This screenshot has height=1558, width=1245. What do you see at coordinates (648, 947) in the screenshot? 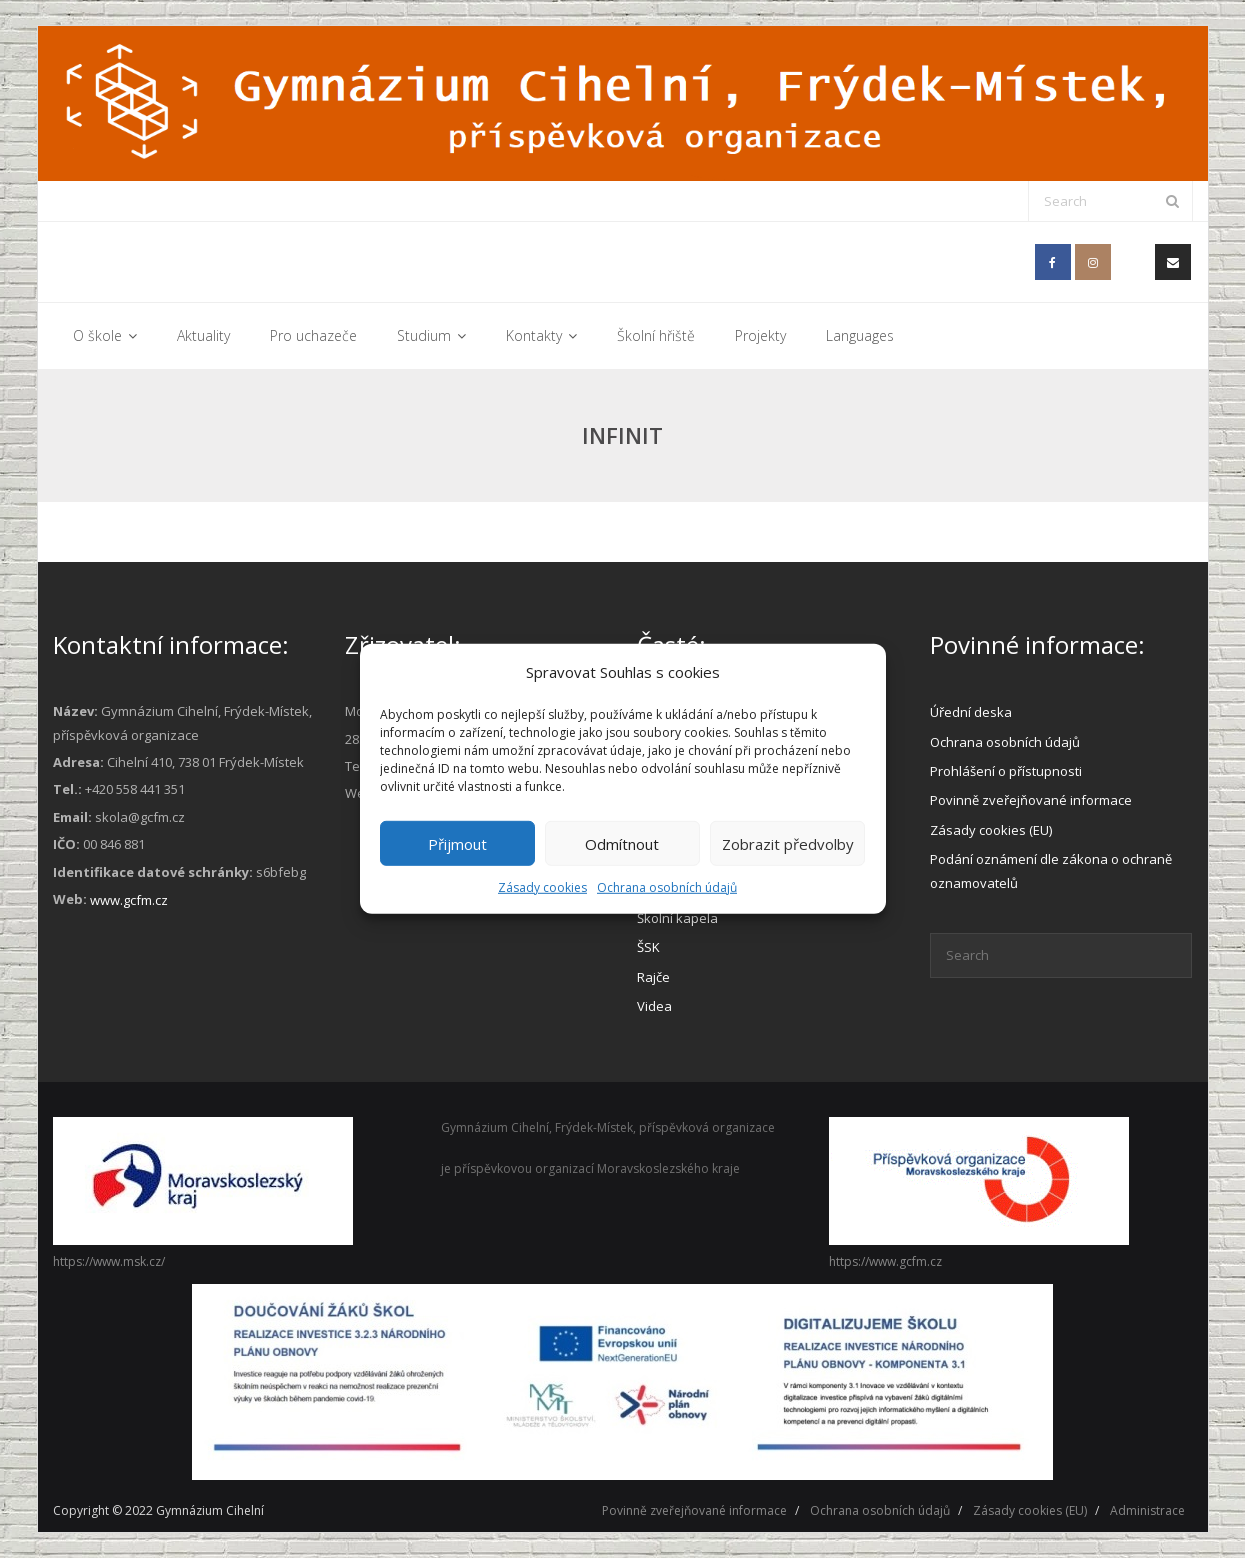
I see `ŠSK` at bounding box center [648, 947].